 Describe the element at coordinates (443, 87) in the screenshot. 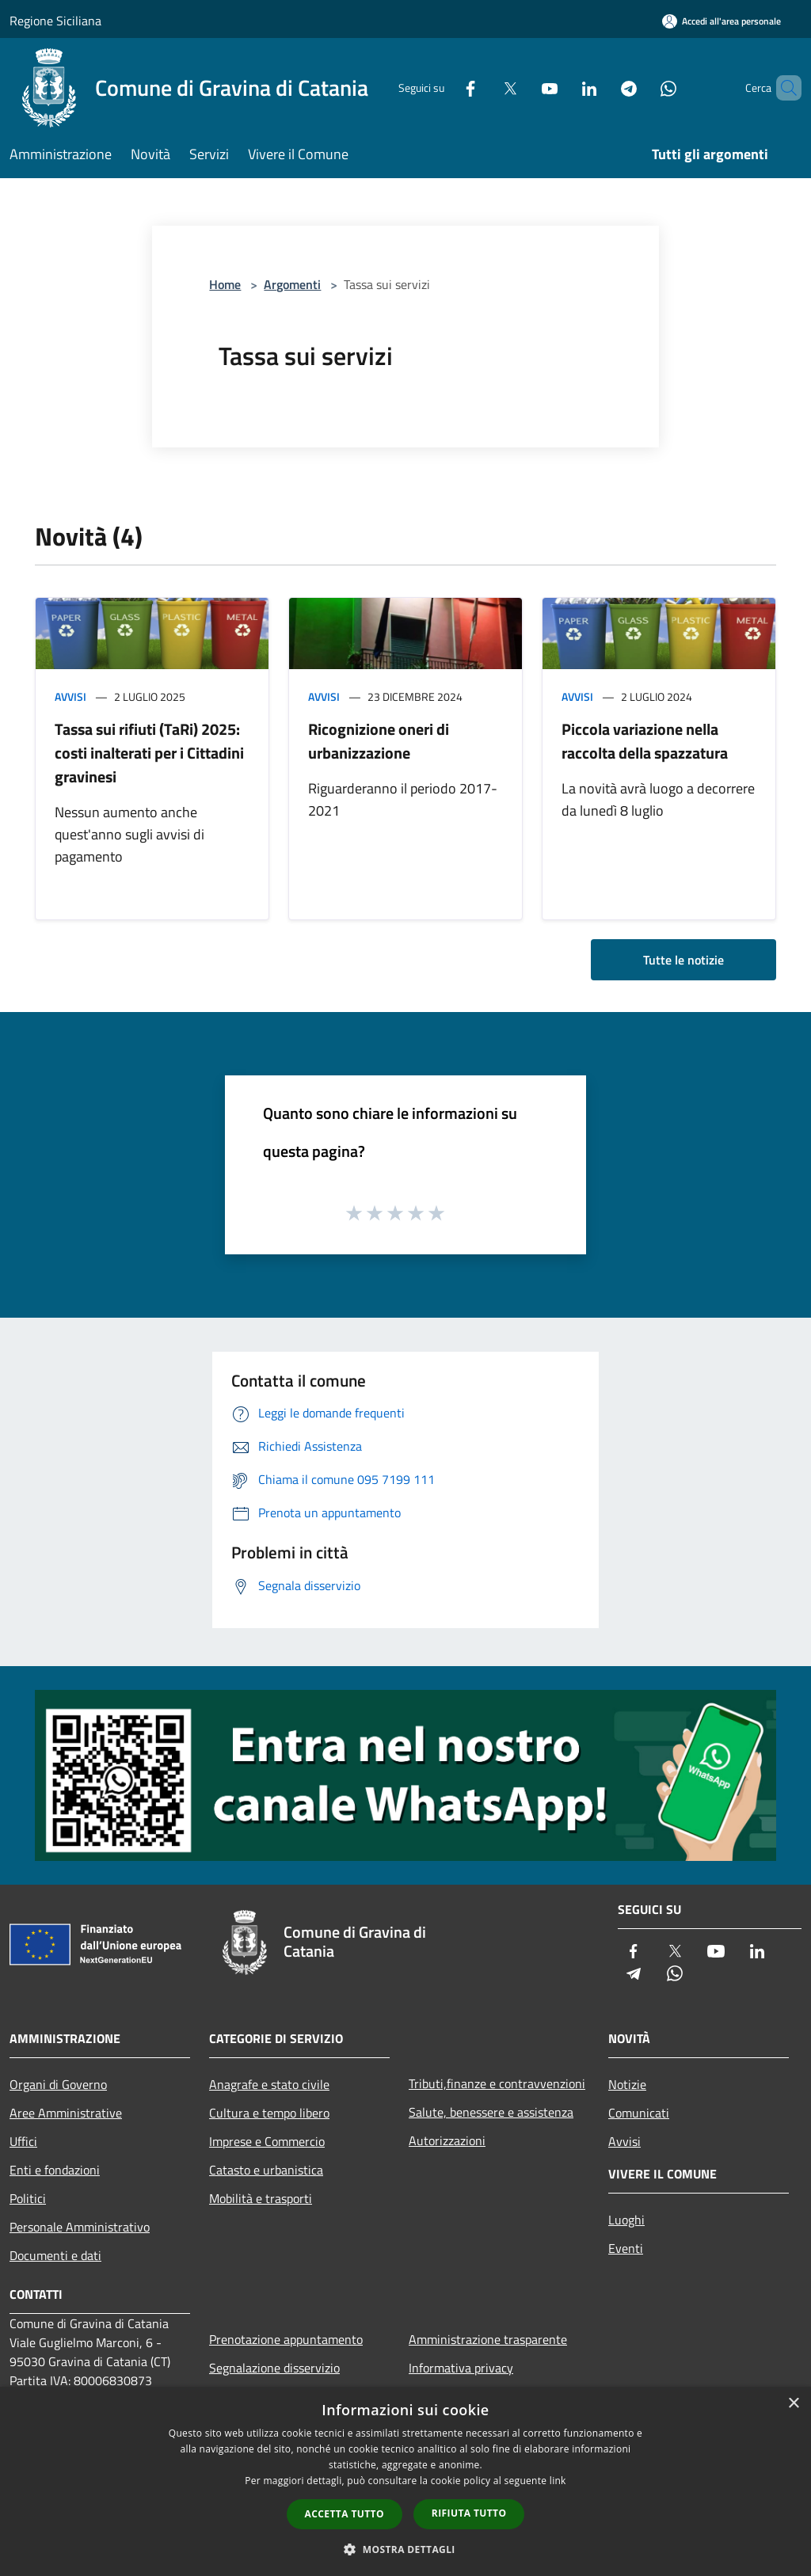

I see `[Facebook]` at that location.